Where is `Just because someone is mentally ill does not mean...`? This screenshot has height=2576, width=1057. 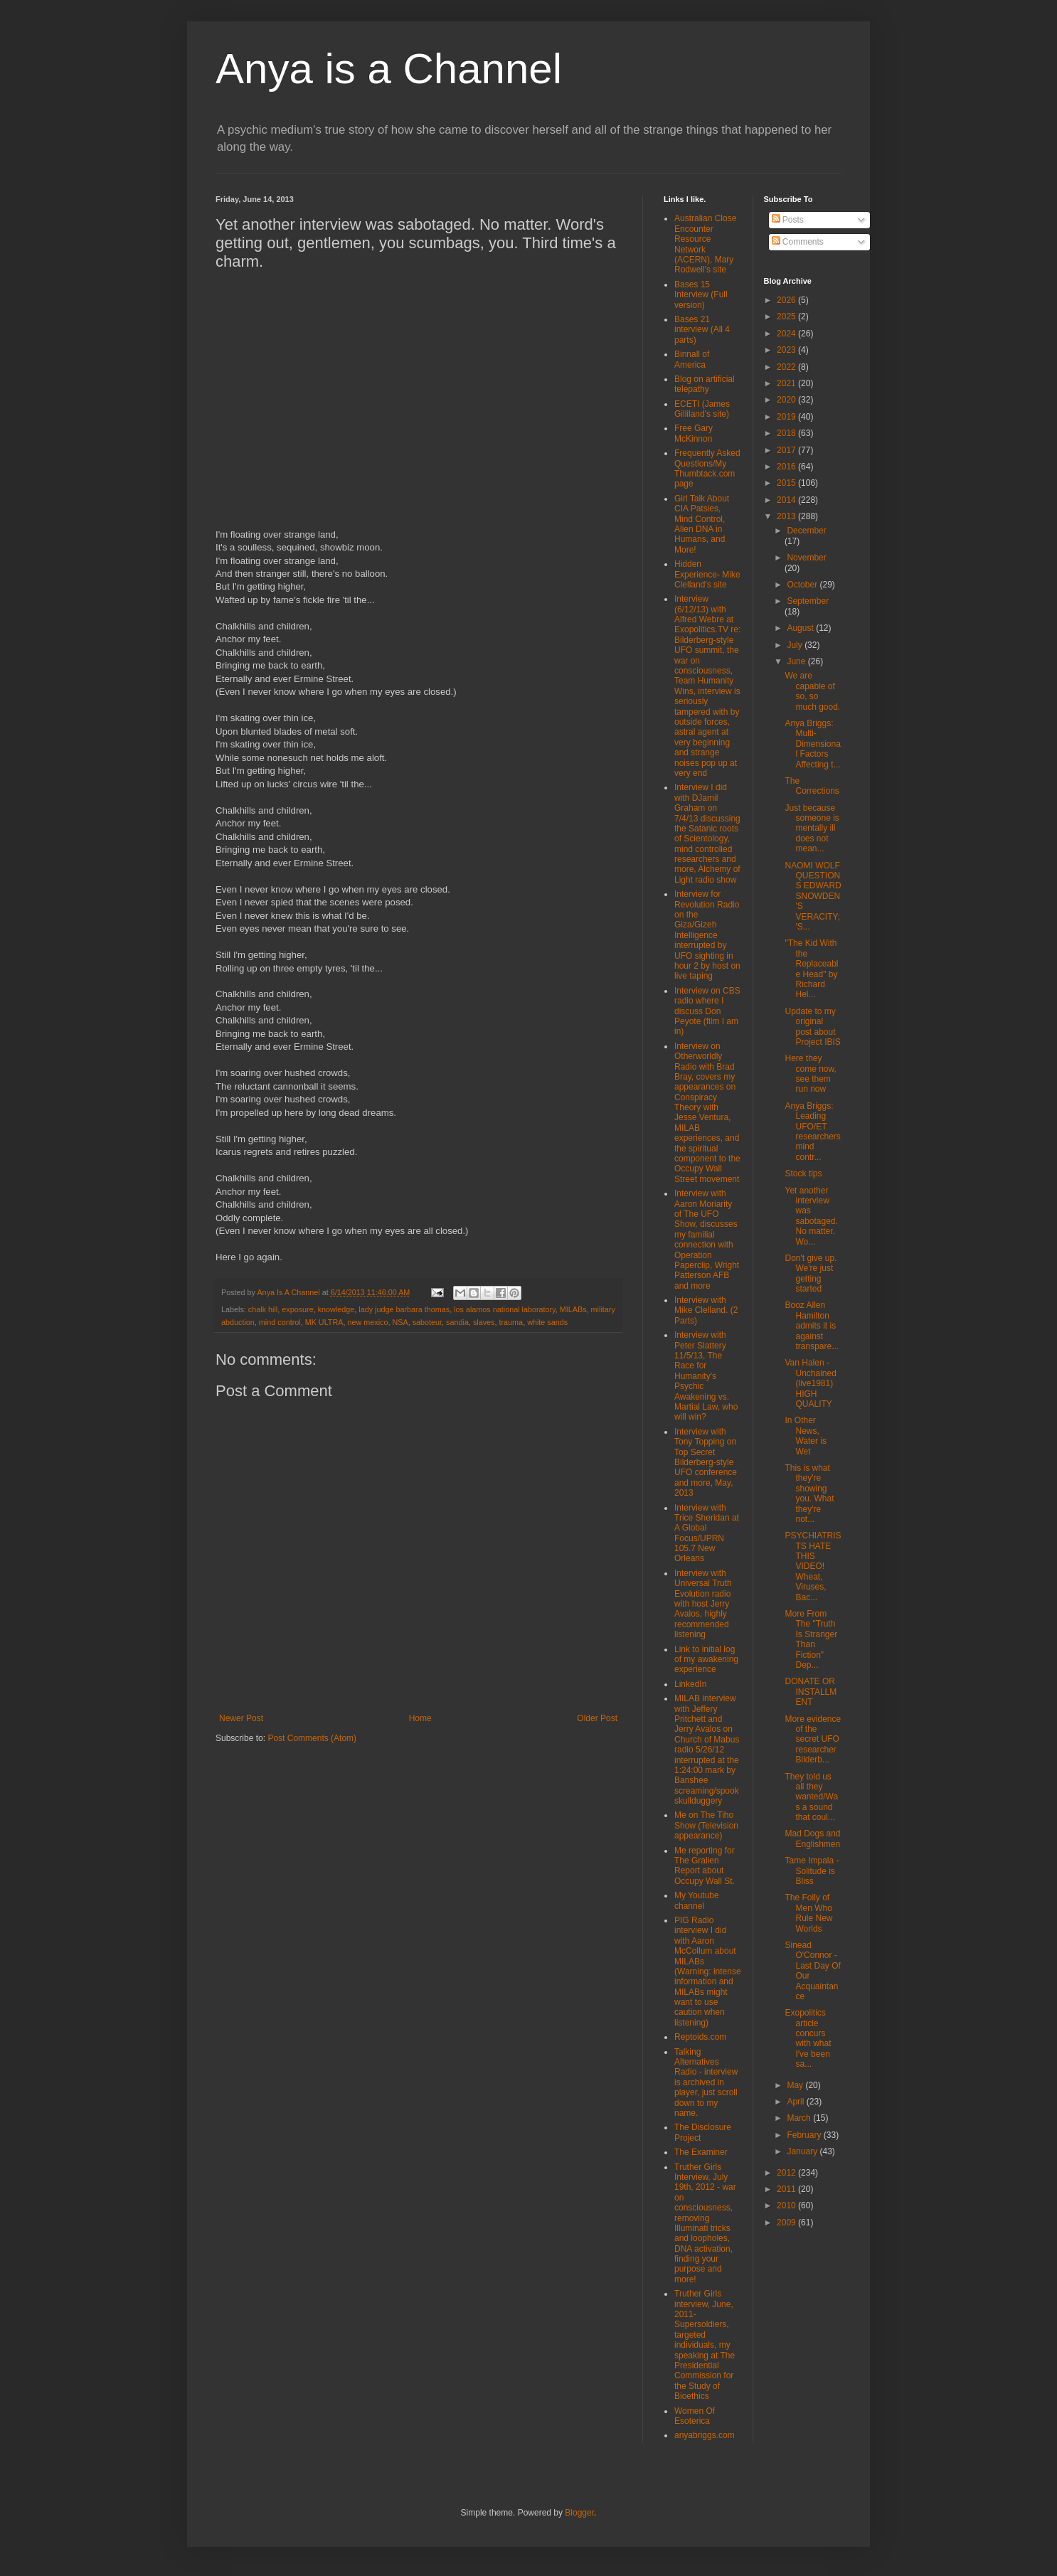 Just because someone is mentally ill does not mean... is located at coordinates (812, 828).